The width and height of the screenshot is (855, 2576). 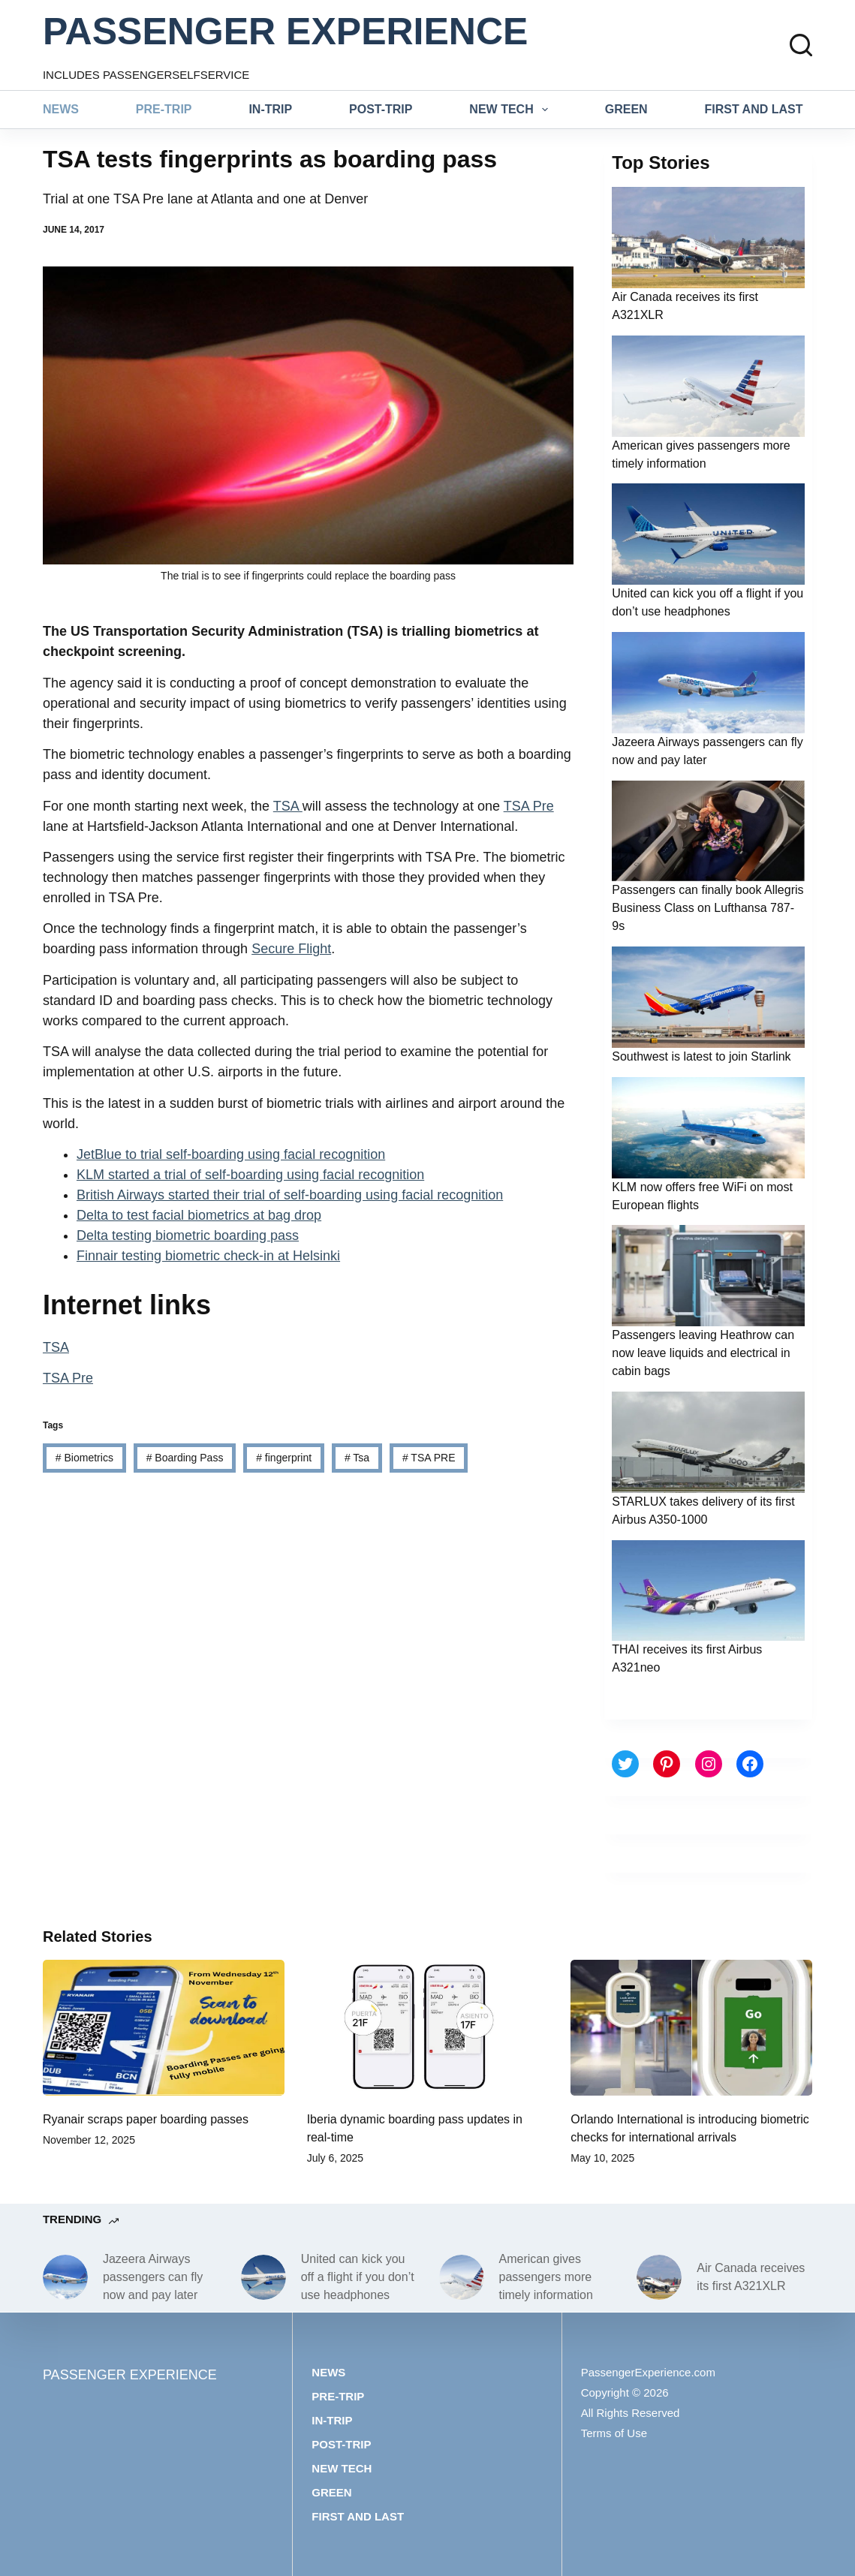 What do you see at coordinates (285, 32) in the screenshot?
I see `PASSENGER EXPERIENCE` at bounding box center [285, 32].